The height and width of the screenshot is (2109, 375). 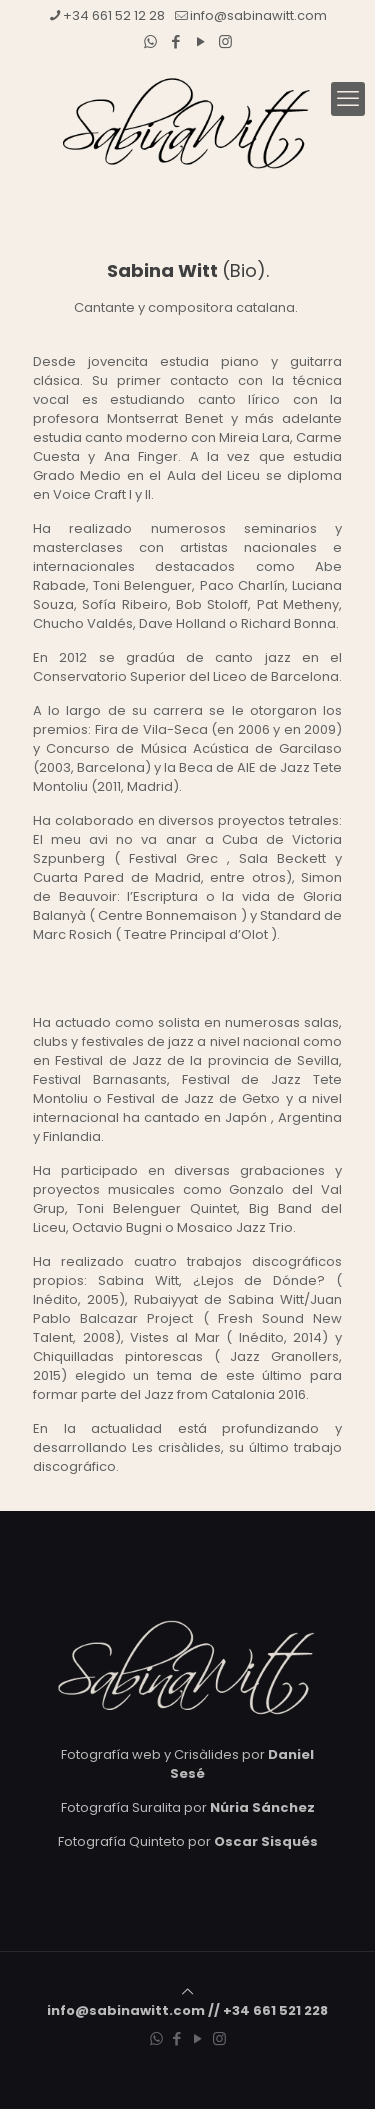 I want to click on [WhatsApp icon], so click(x=150, y=41).